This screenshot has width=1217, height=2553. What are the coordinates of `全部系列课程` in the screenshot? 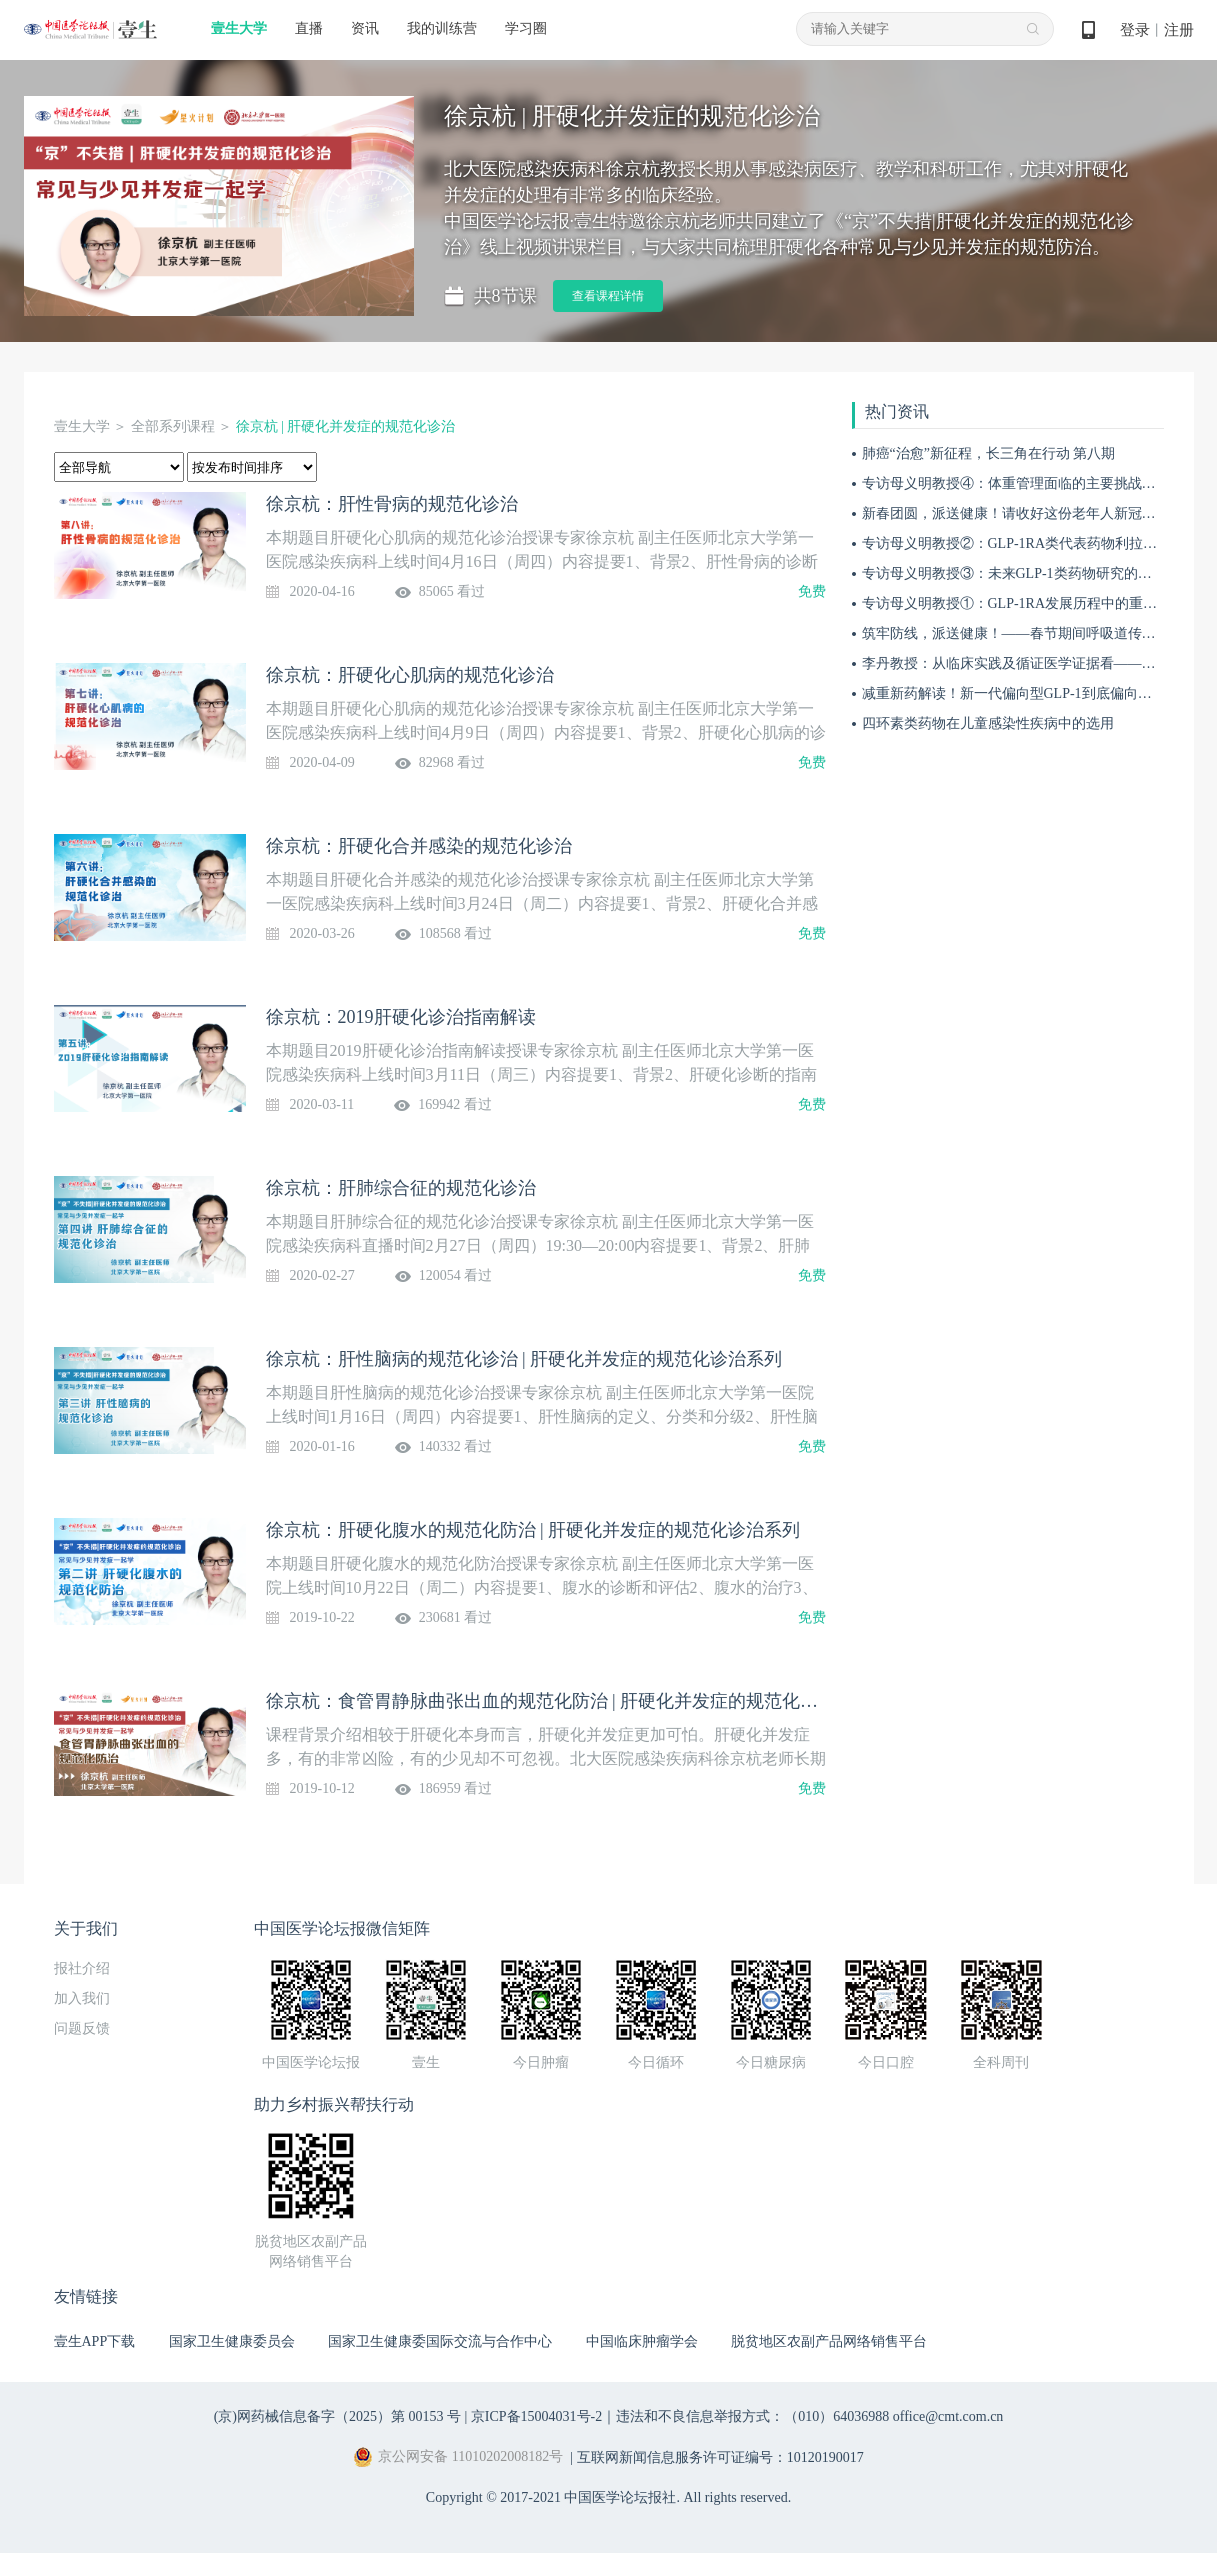 It's located at (173, 426).